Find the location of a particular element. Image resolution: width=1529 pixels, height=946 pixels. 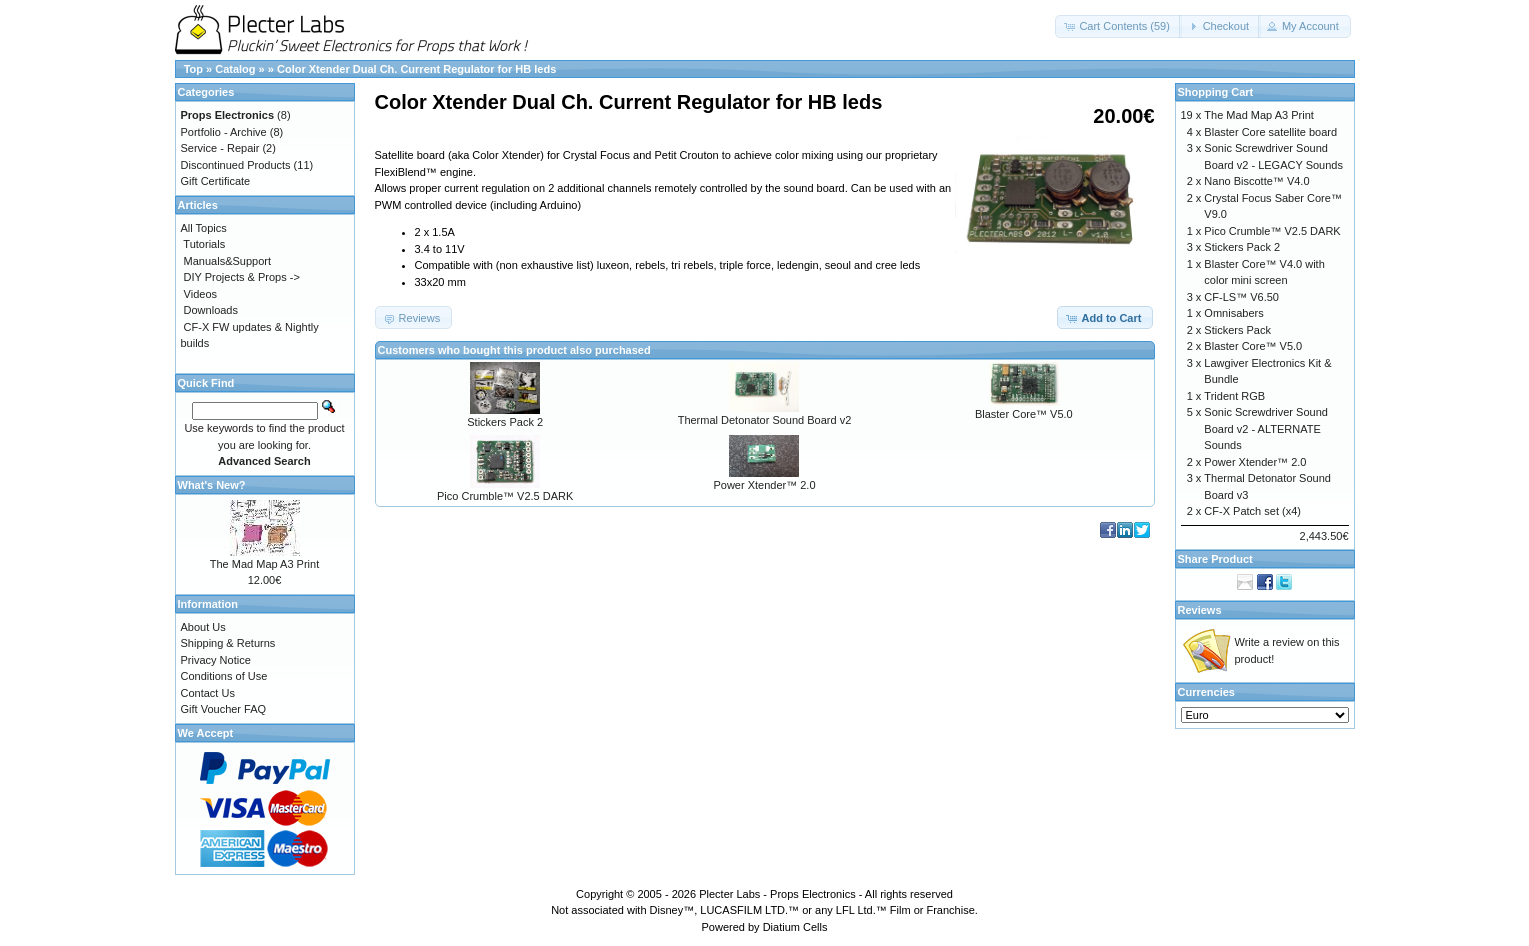

Manuals&Support is located at coordinates (227, 261).